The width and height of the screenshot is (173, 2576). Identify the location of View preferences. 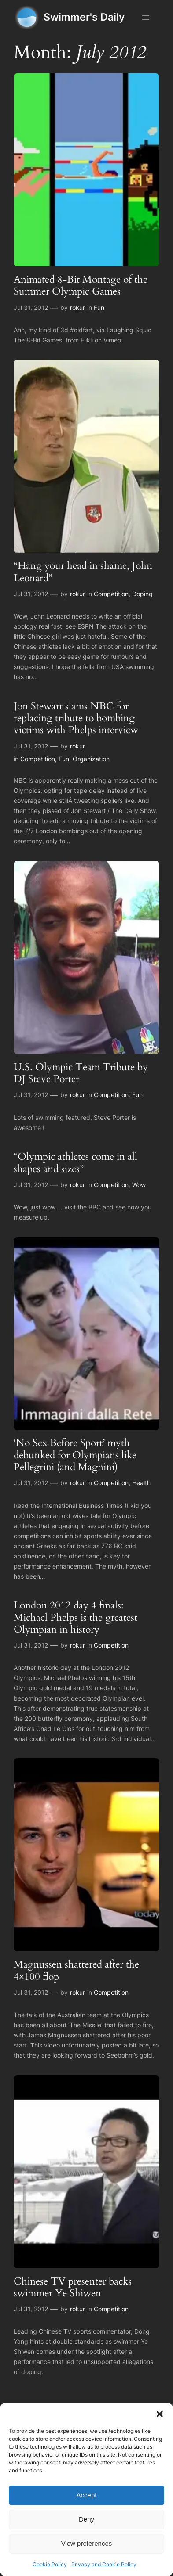
(86, 2543).